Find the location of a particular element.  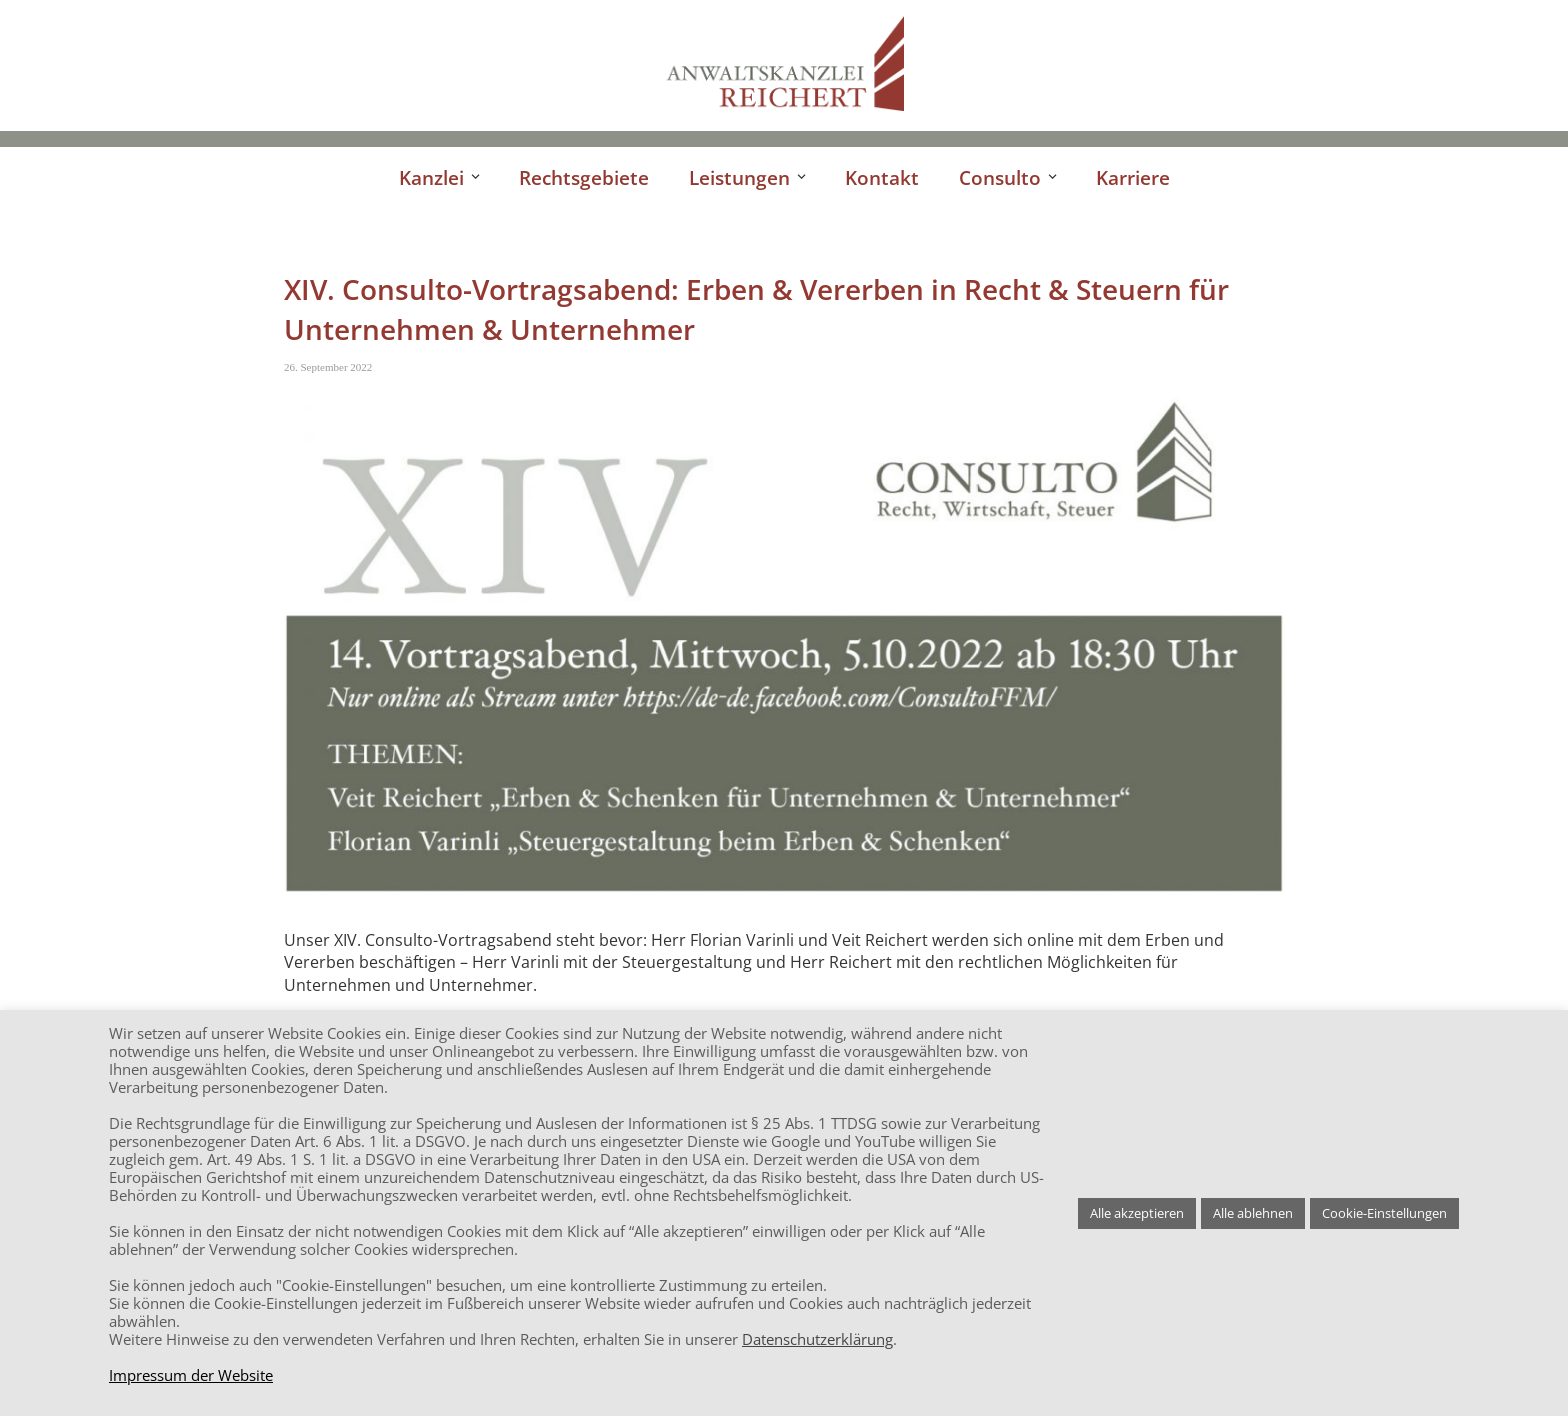

Karriere is located at coordinates (1133, 177).